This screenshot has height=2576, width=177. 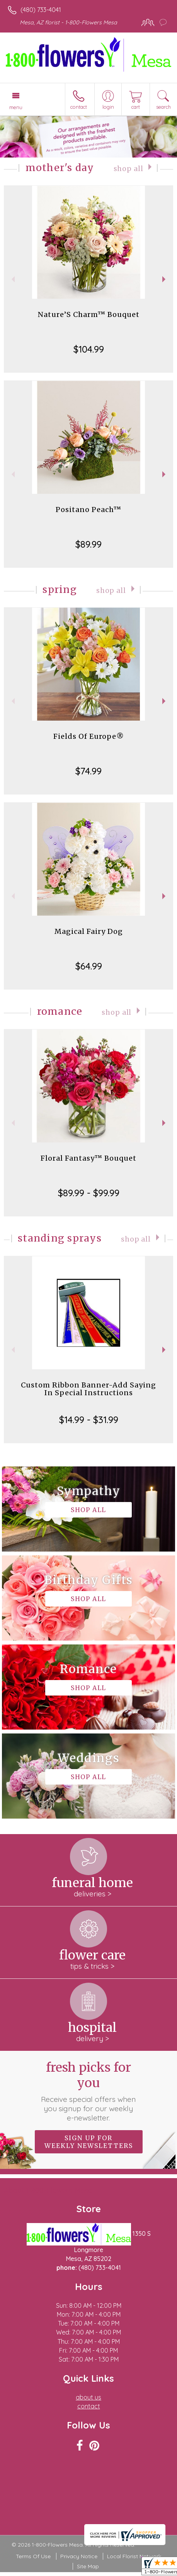 What do you see at coordinates (88, 349) in the screenshot?
I see `$104.99` at bounding box center [88, 349].